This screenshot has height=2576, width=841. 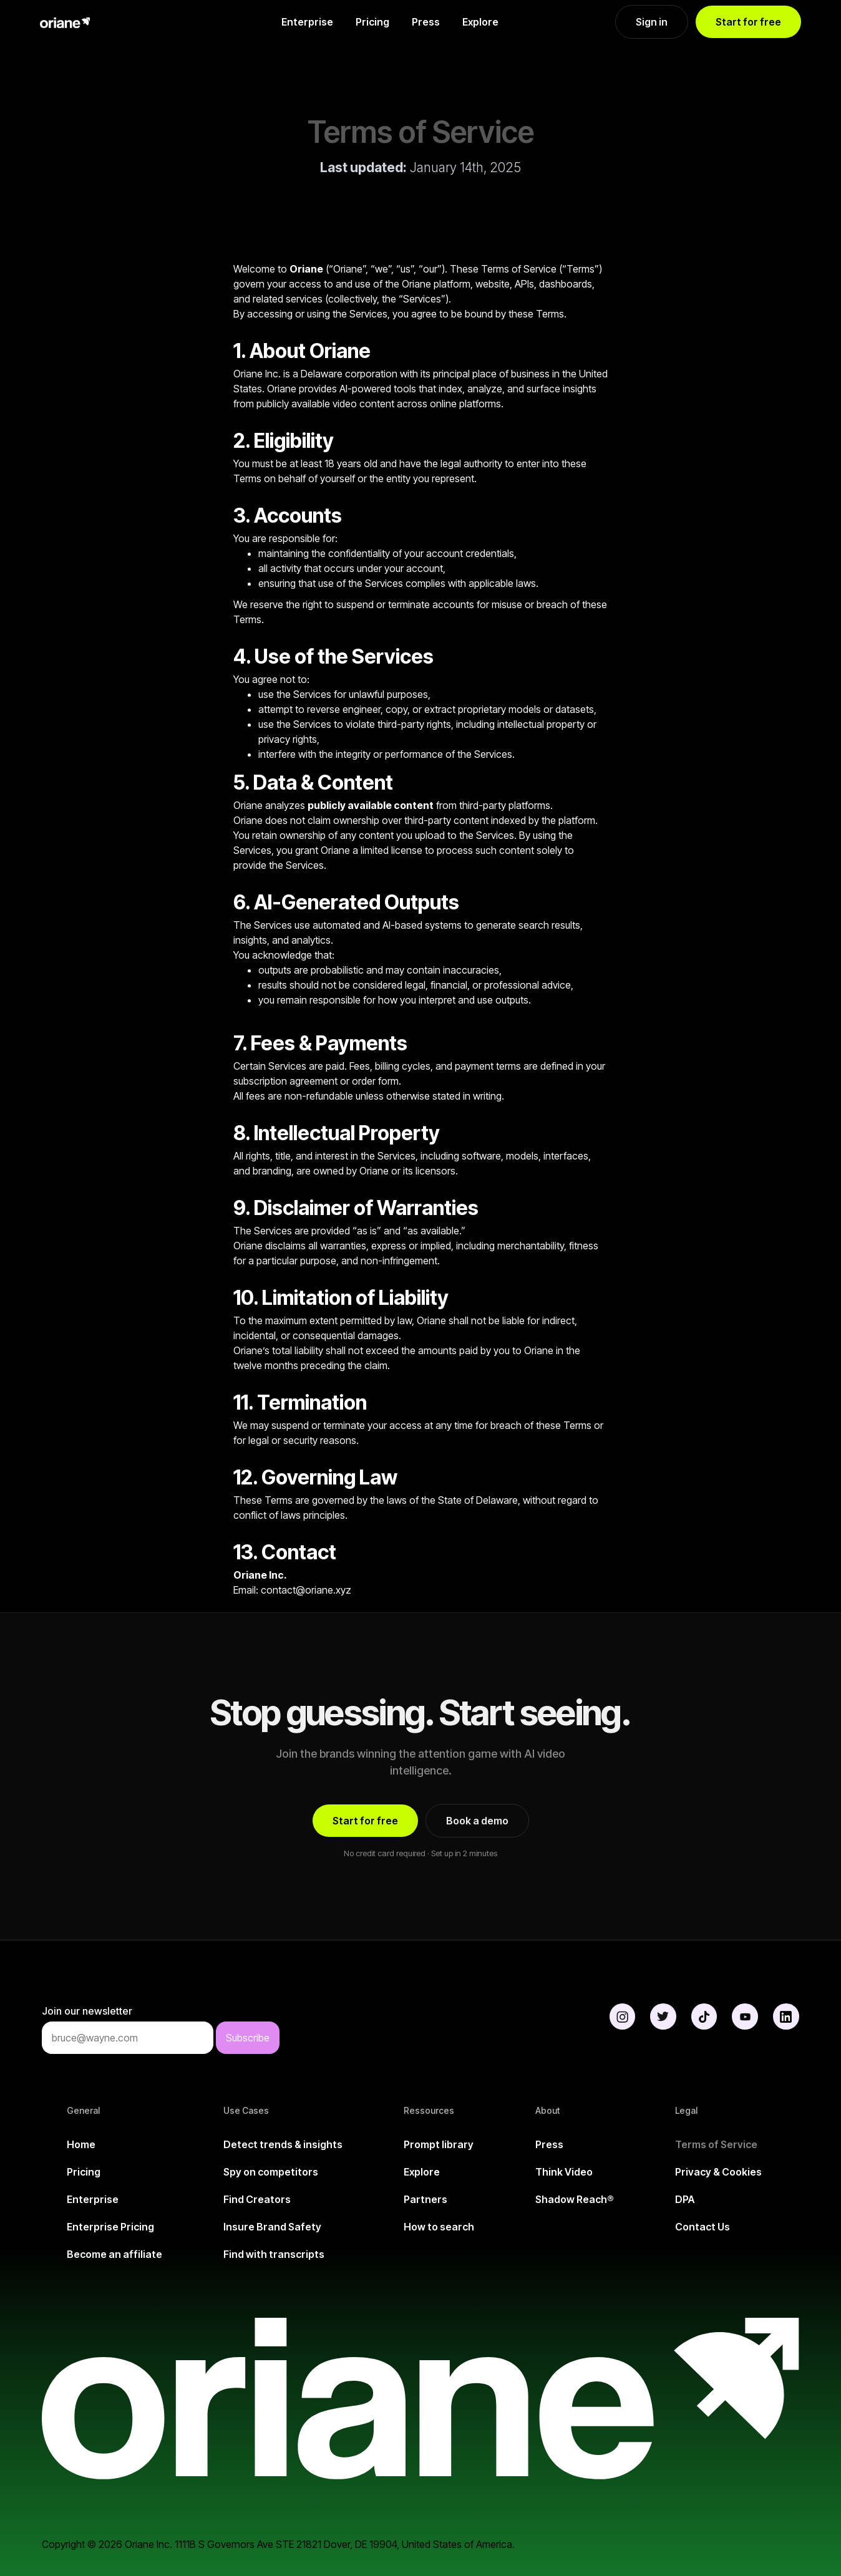 What do you see at coordinates (480, 22) in the screenshot?
I see `Explore` at bounding box center [480, 22].